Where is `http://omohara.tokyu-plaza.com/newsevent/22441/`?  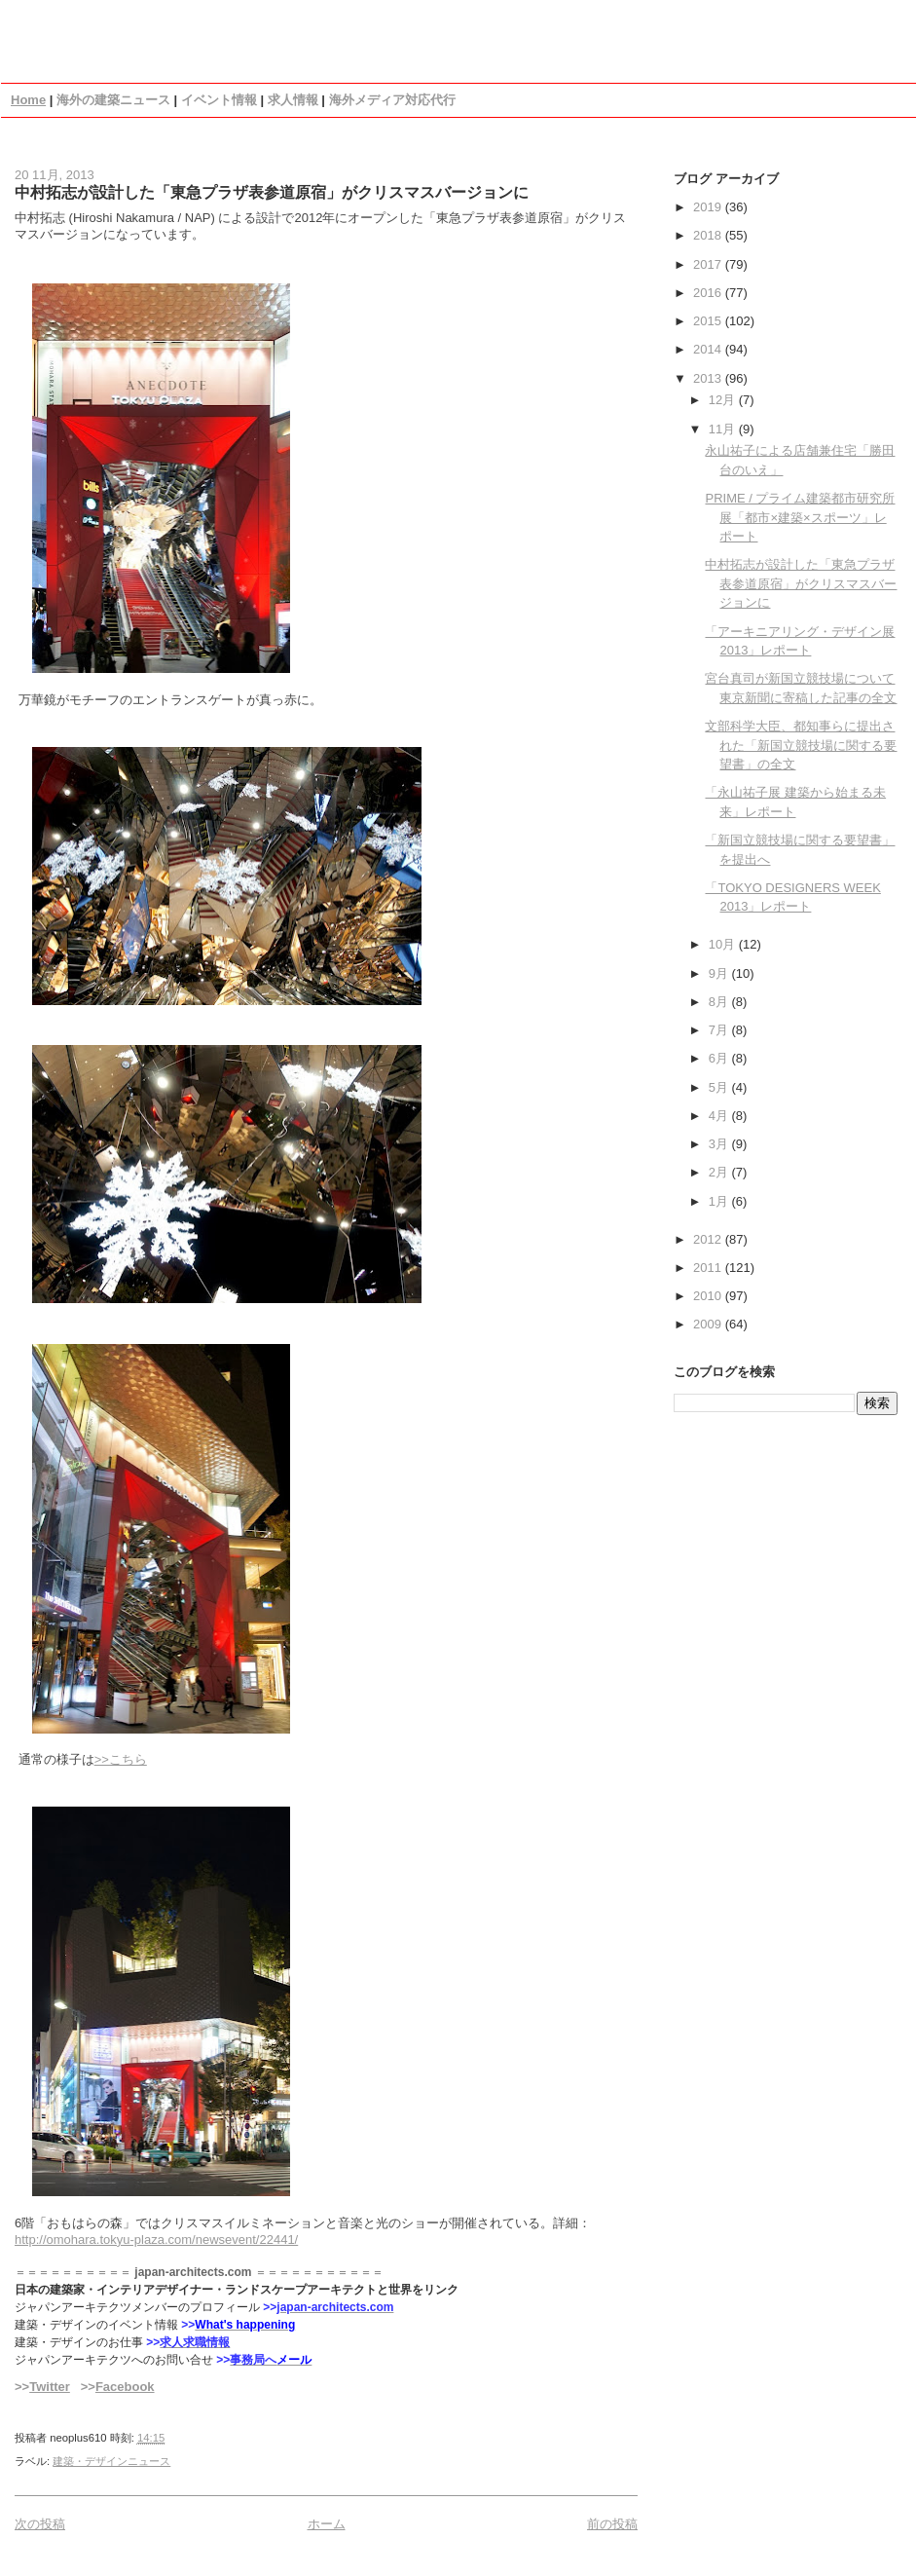
http://omohara.tokyu-plaza.com/newsevent/22441/ is located at coordinates (156, 2239).